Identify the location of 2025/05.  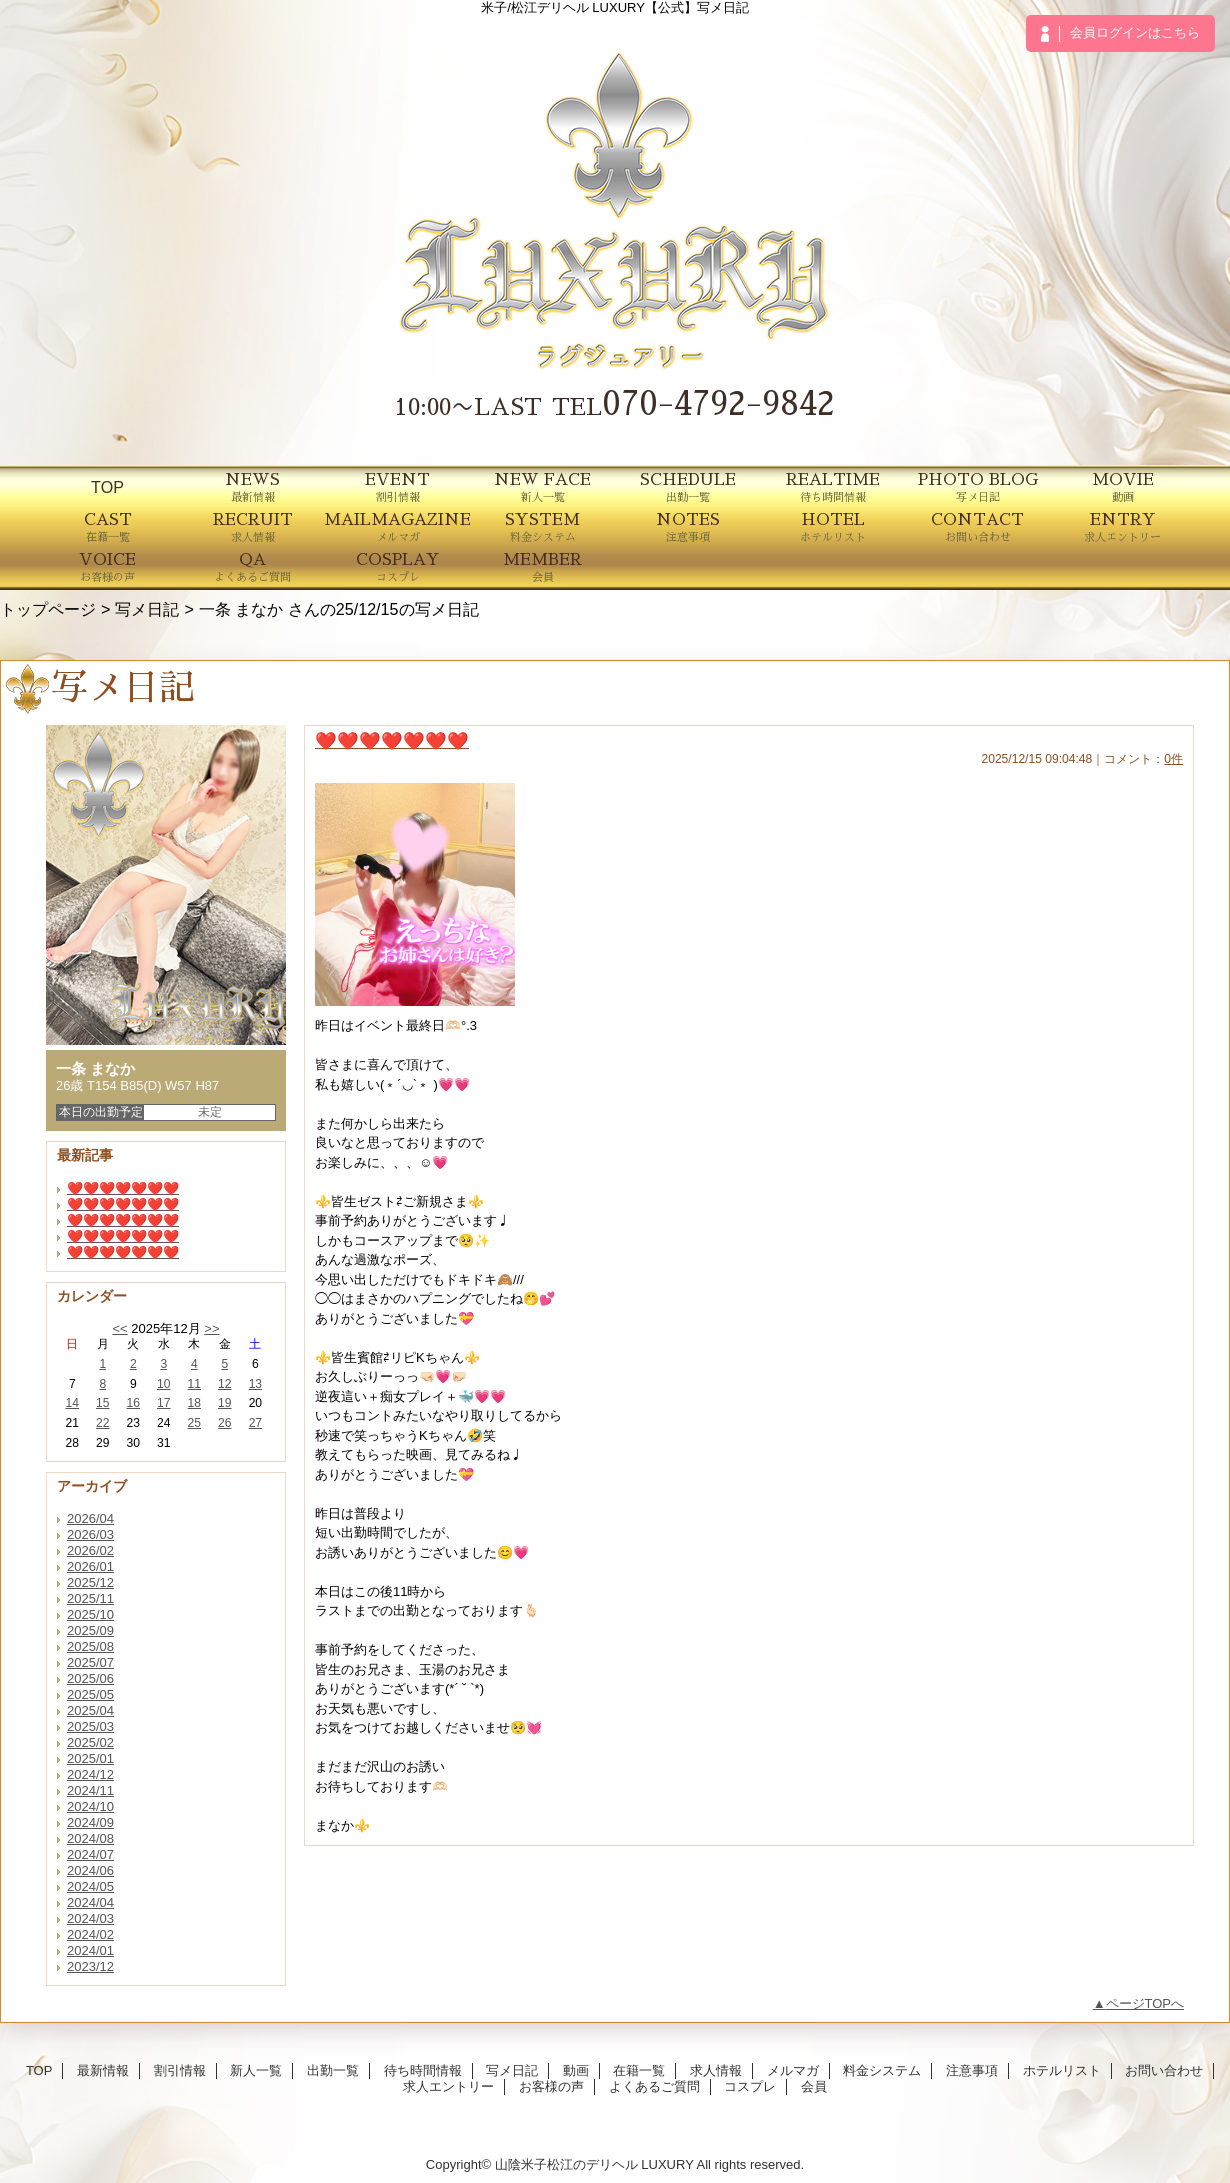
(90, 1694).